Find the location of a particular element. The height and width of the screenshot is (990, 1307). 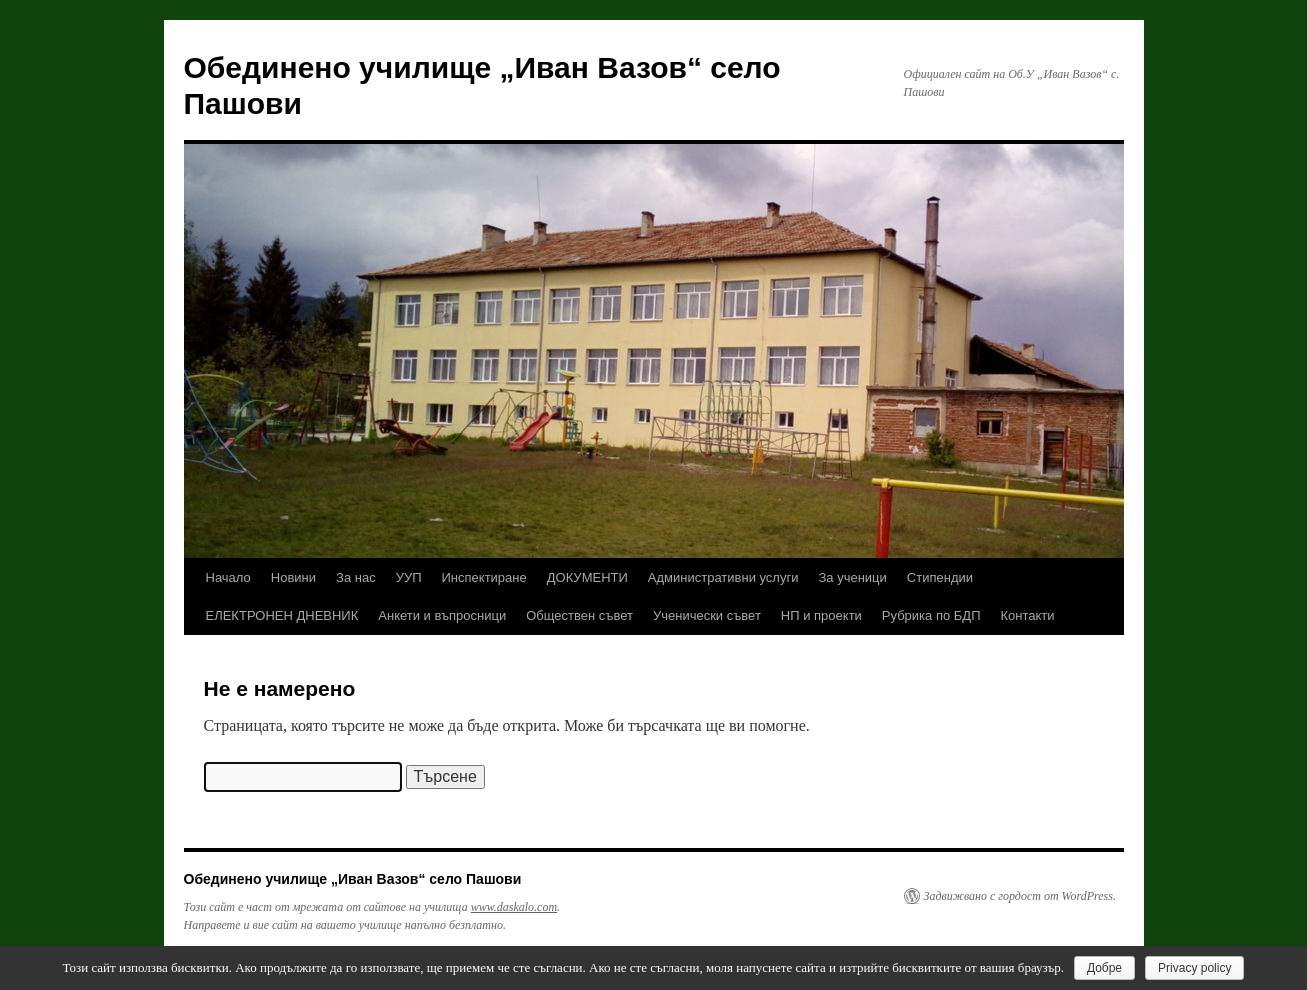

Рубрика по БДП is located at coordinates (931, 615).